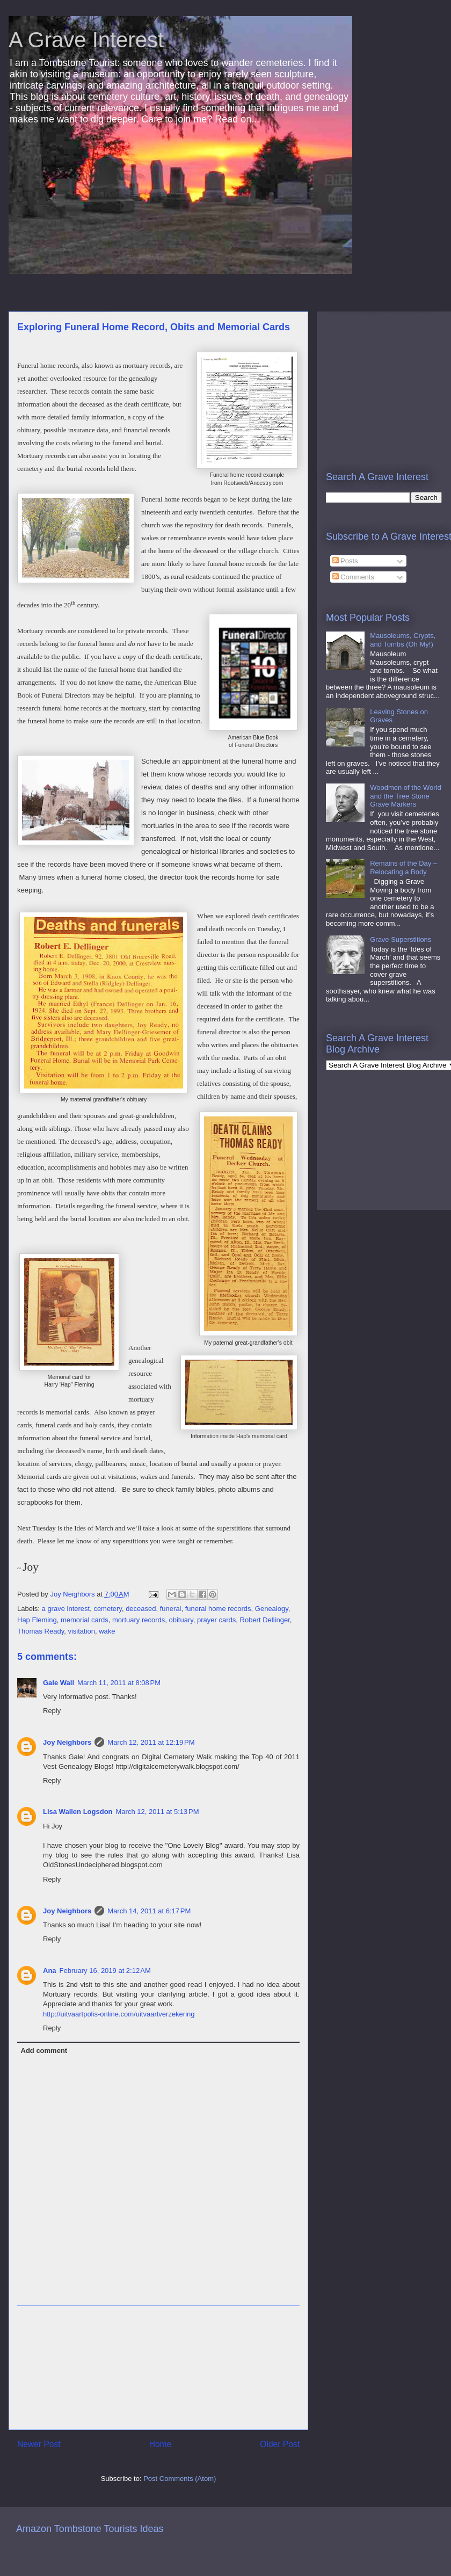 This screenshot has width=451, height=2576. What do you see at coordinates (181, 1620) in the screenshot?
I see `obituary` at bounding box center [181, 1620].